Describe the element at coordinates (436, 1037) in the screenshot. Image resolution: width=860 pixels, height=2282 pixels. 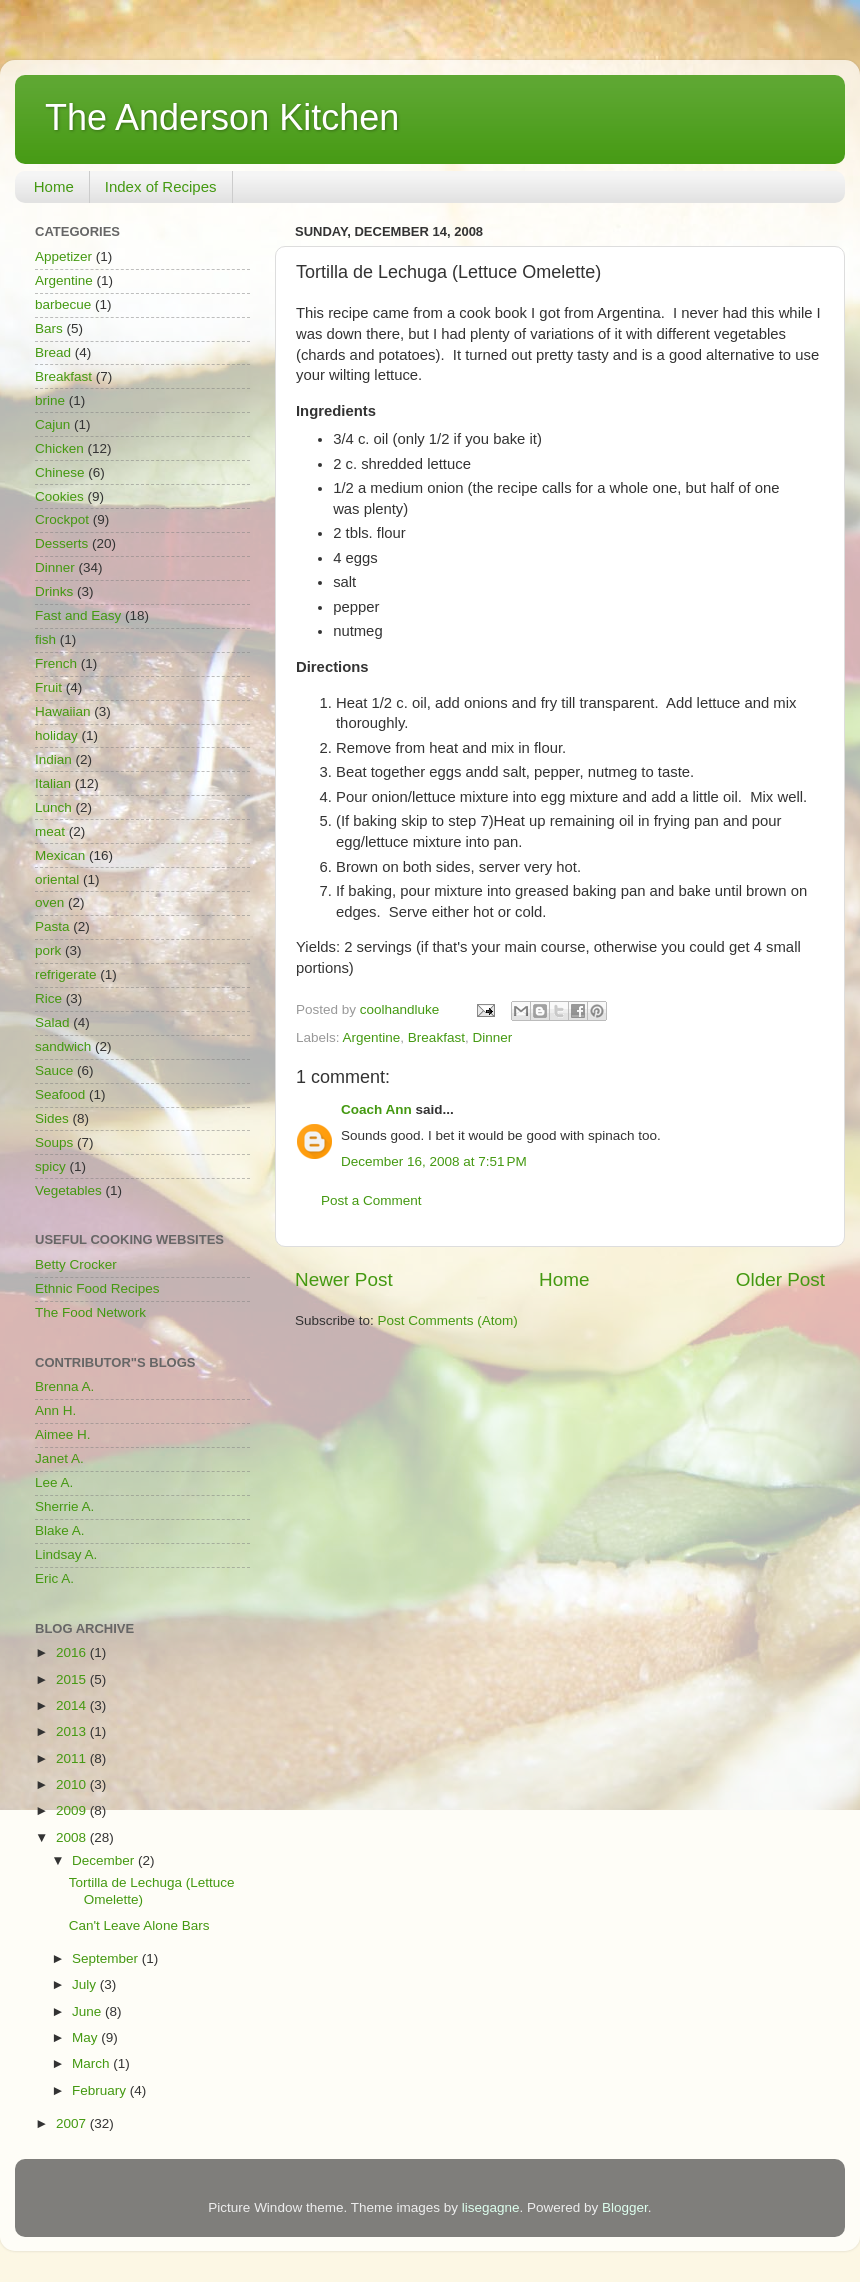
I see `Breakfast` at that location.